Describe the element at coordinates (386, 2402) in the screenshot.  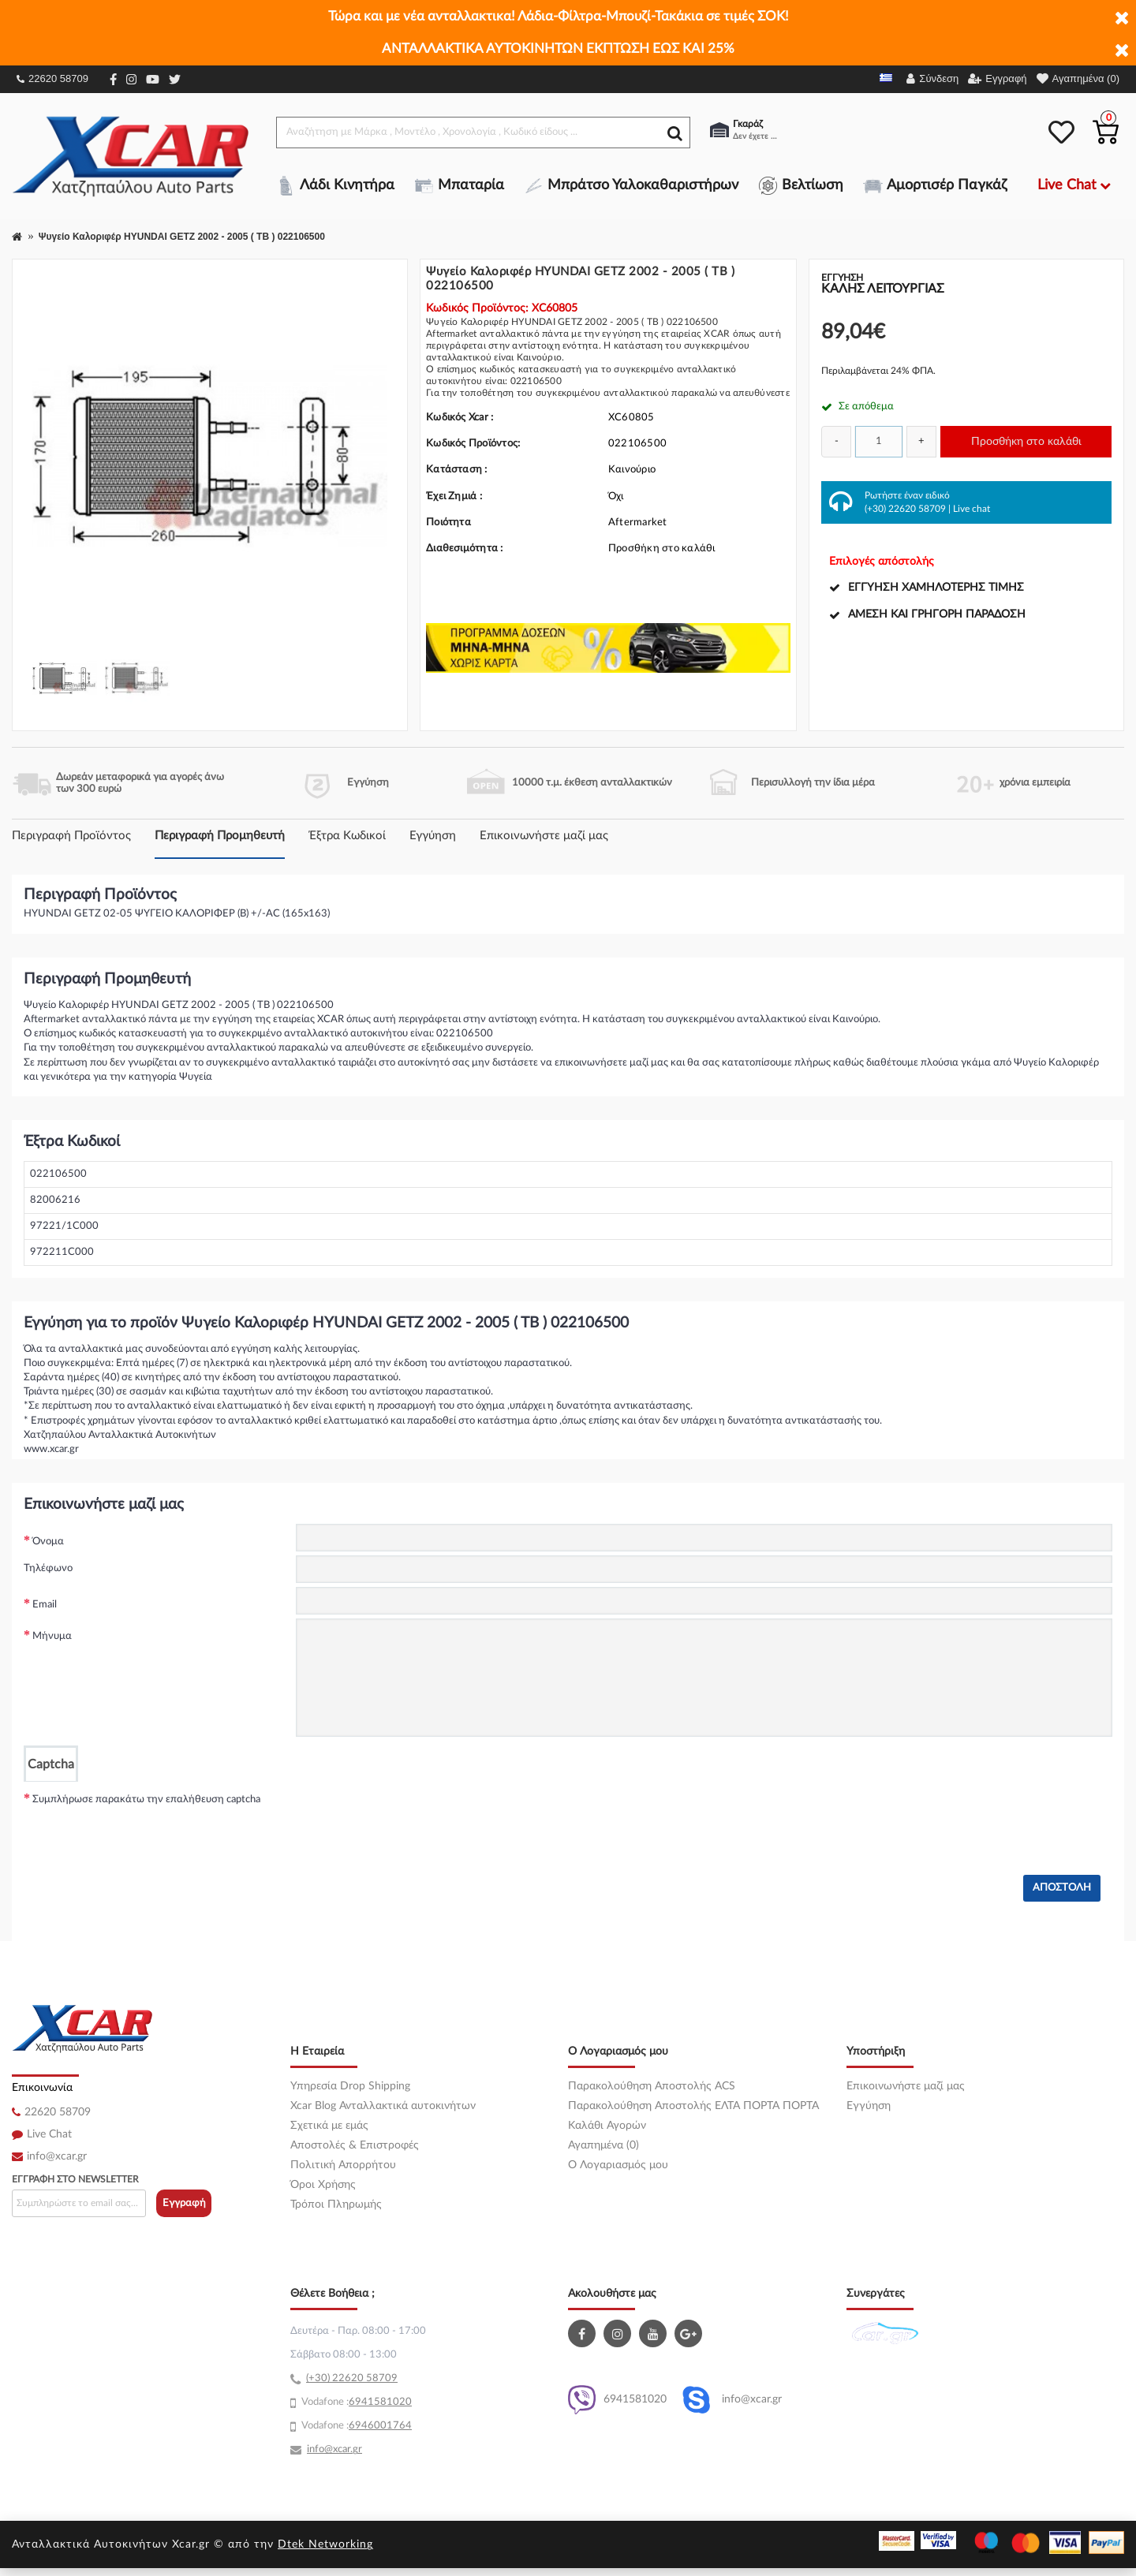
I see `41581020` at that location.